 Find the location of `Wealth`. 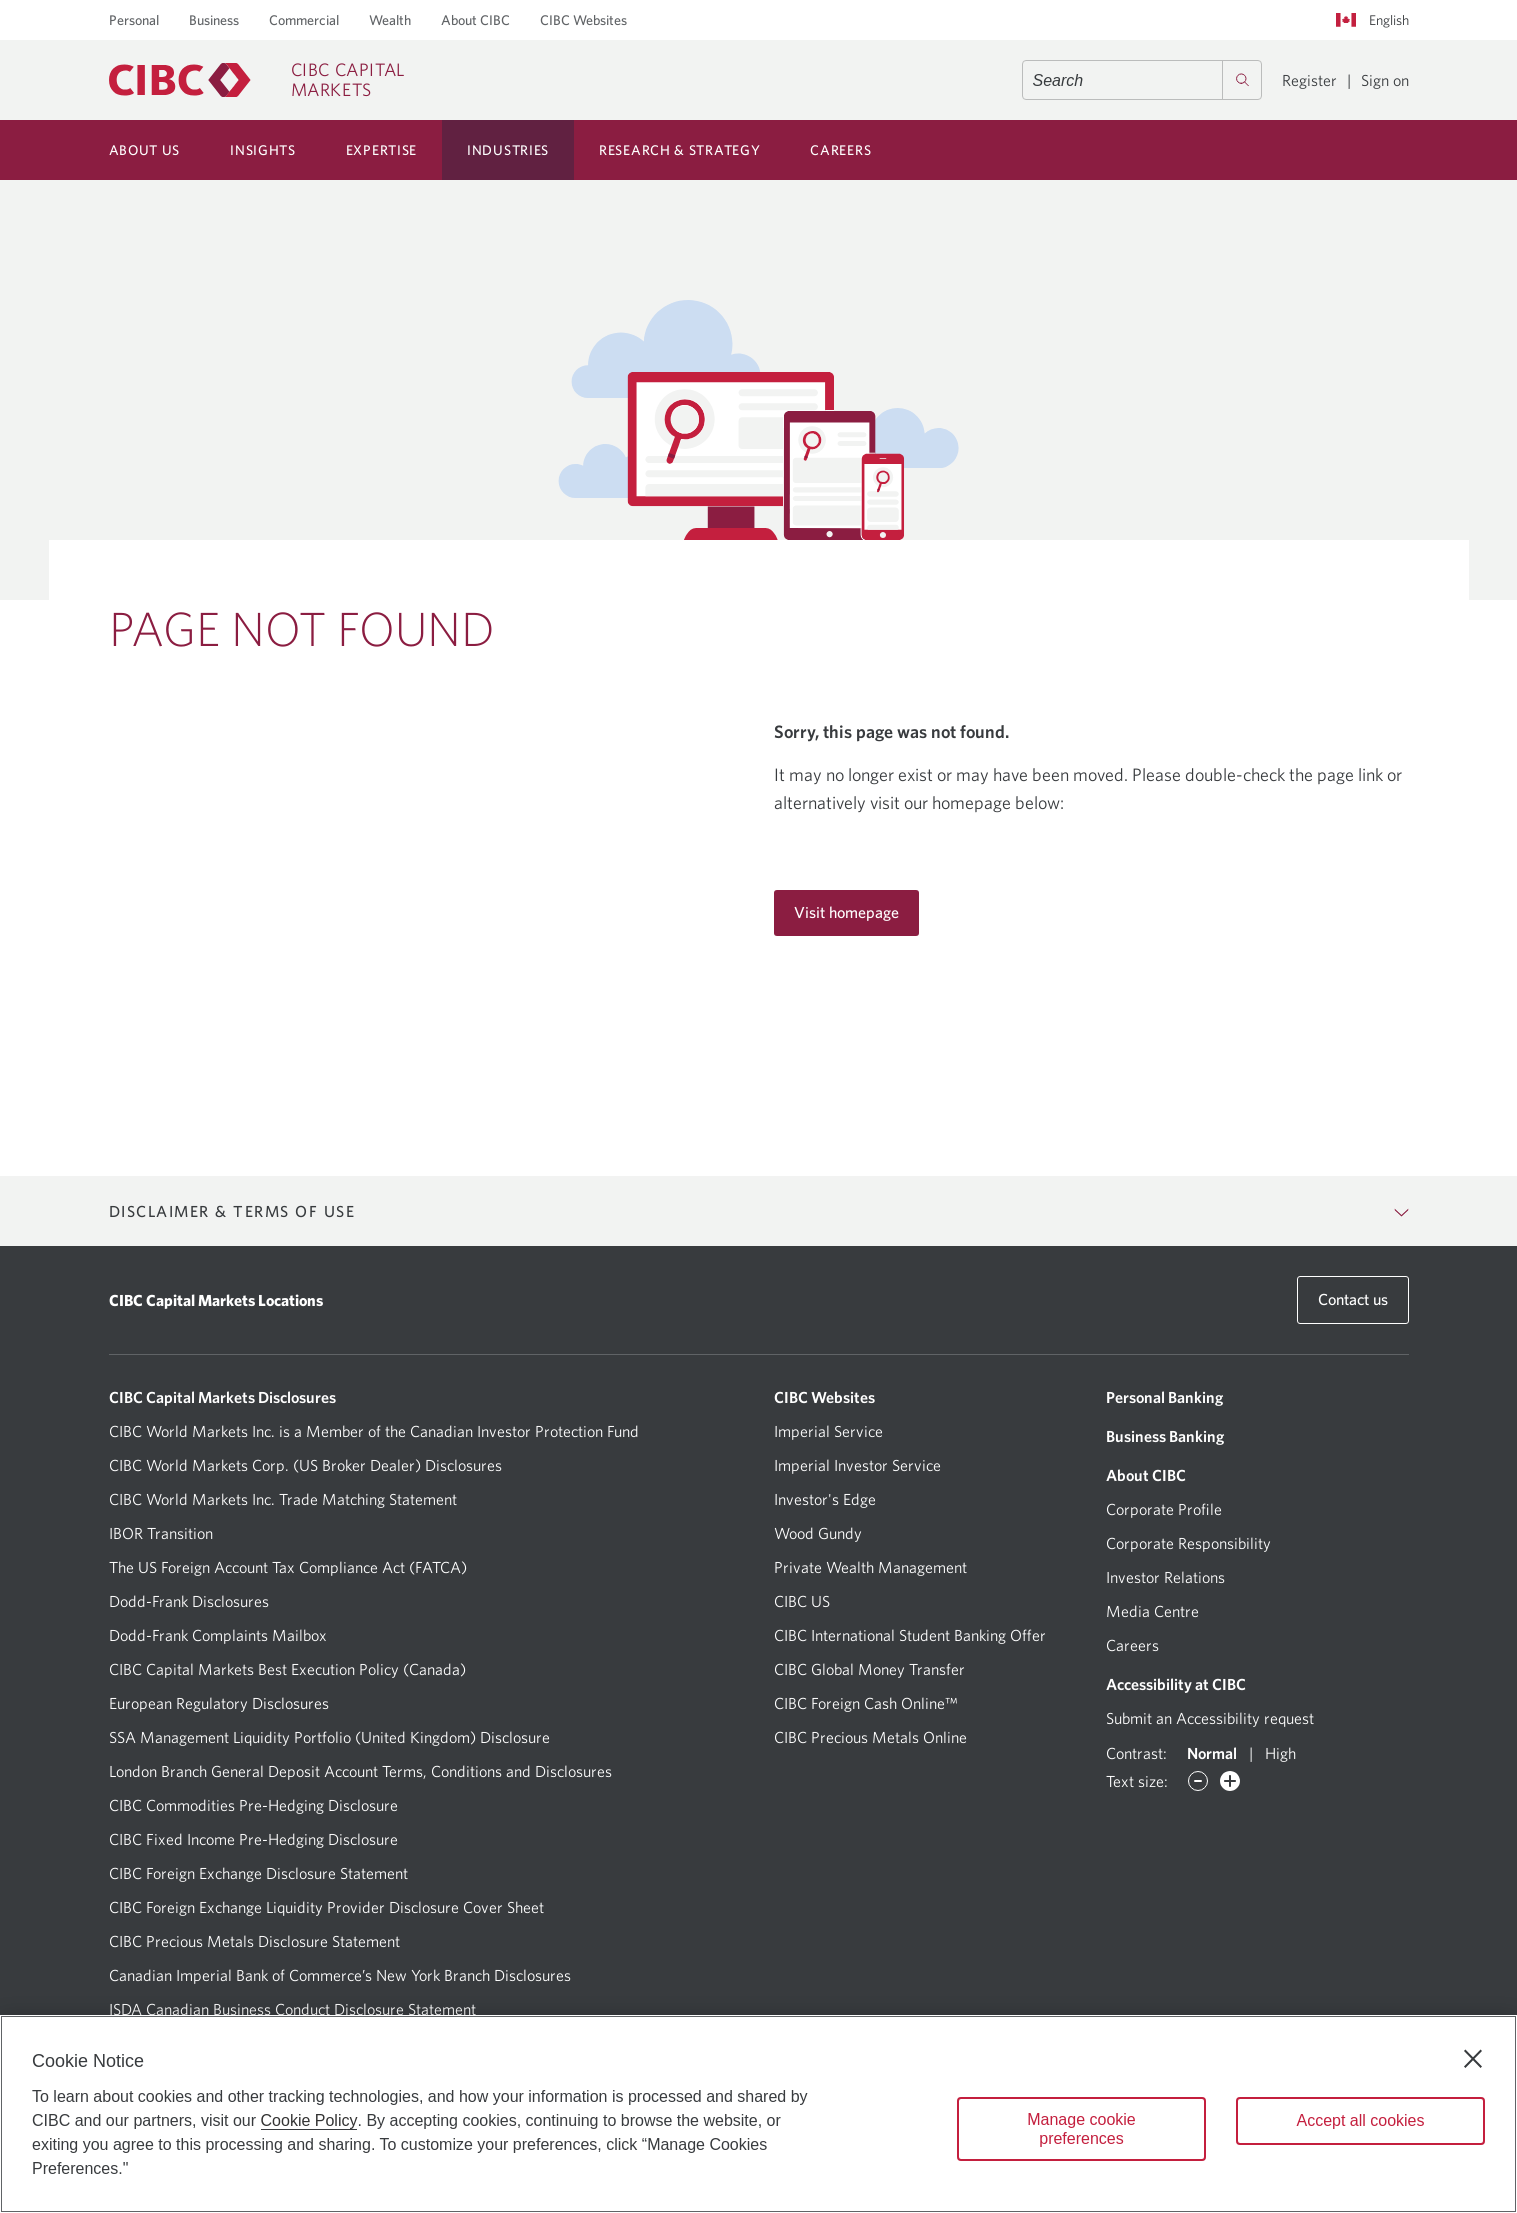

Wealth is located at coordinates (390, 20).